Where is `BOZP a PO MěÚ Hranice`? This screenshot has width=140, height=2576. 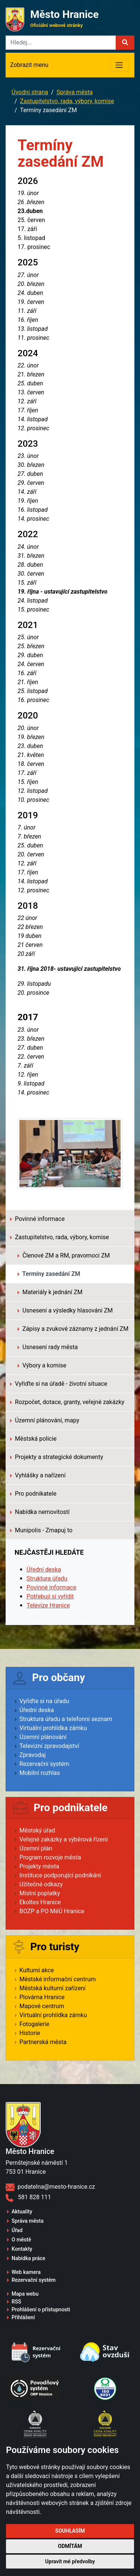
BOZP a PO MěÚ Hranice is located at coordinates (51, 1911).